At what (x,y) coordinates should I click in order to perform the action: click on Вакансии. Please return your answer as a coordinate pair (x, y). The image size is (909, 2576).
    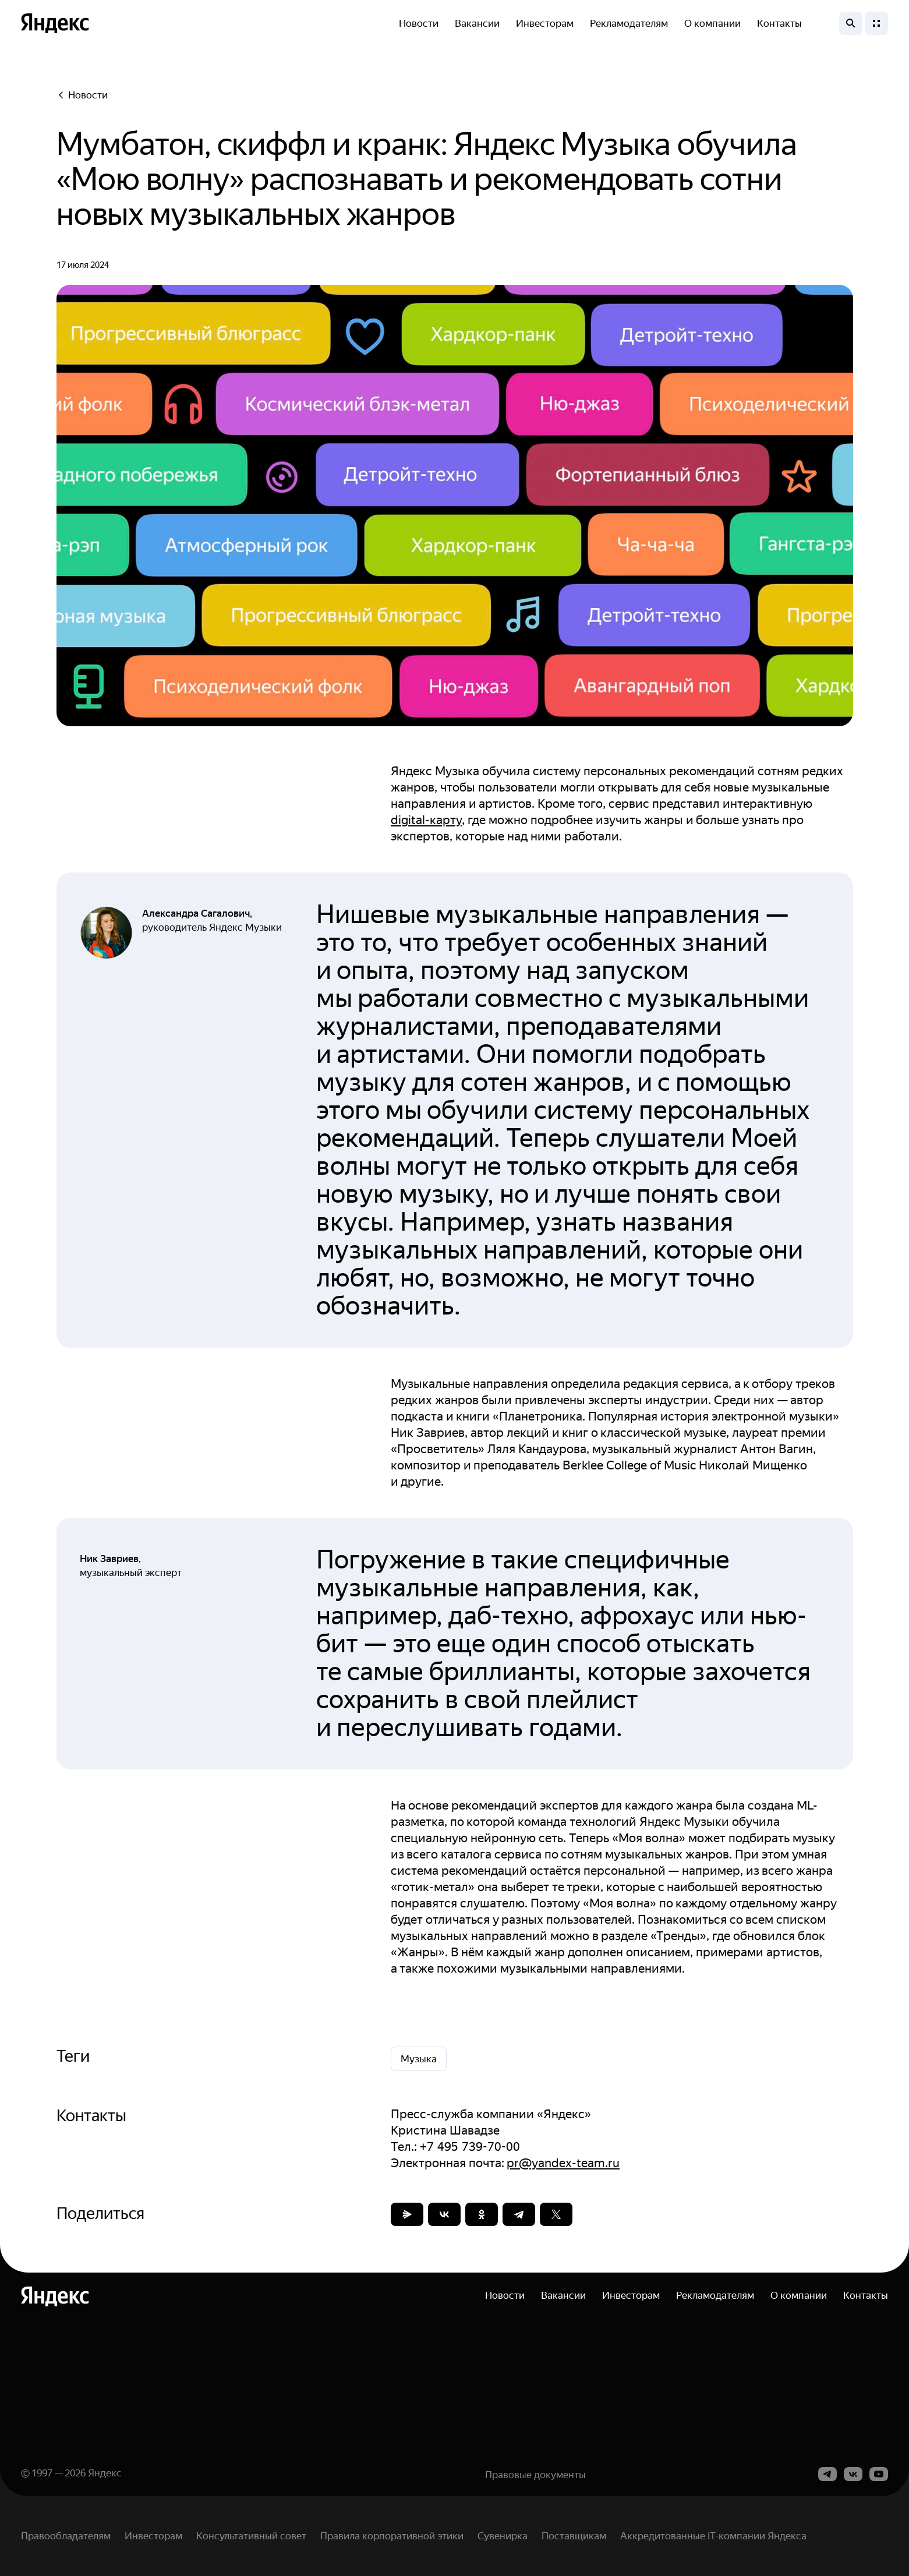
    Looking at the image, I should click on (477, 23).